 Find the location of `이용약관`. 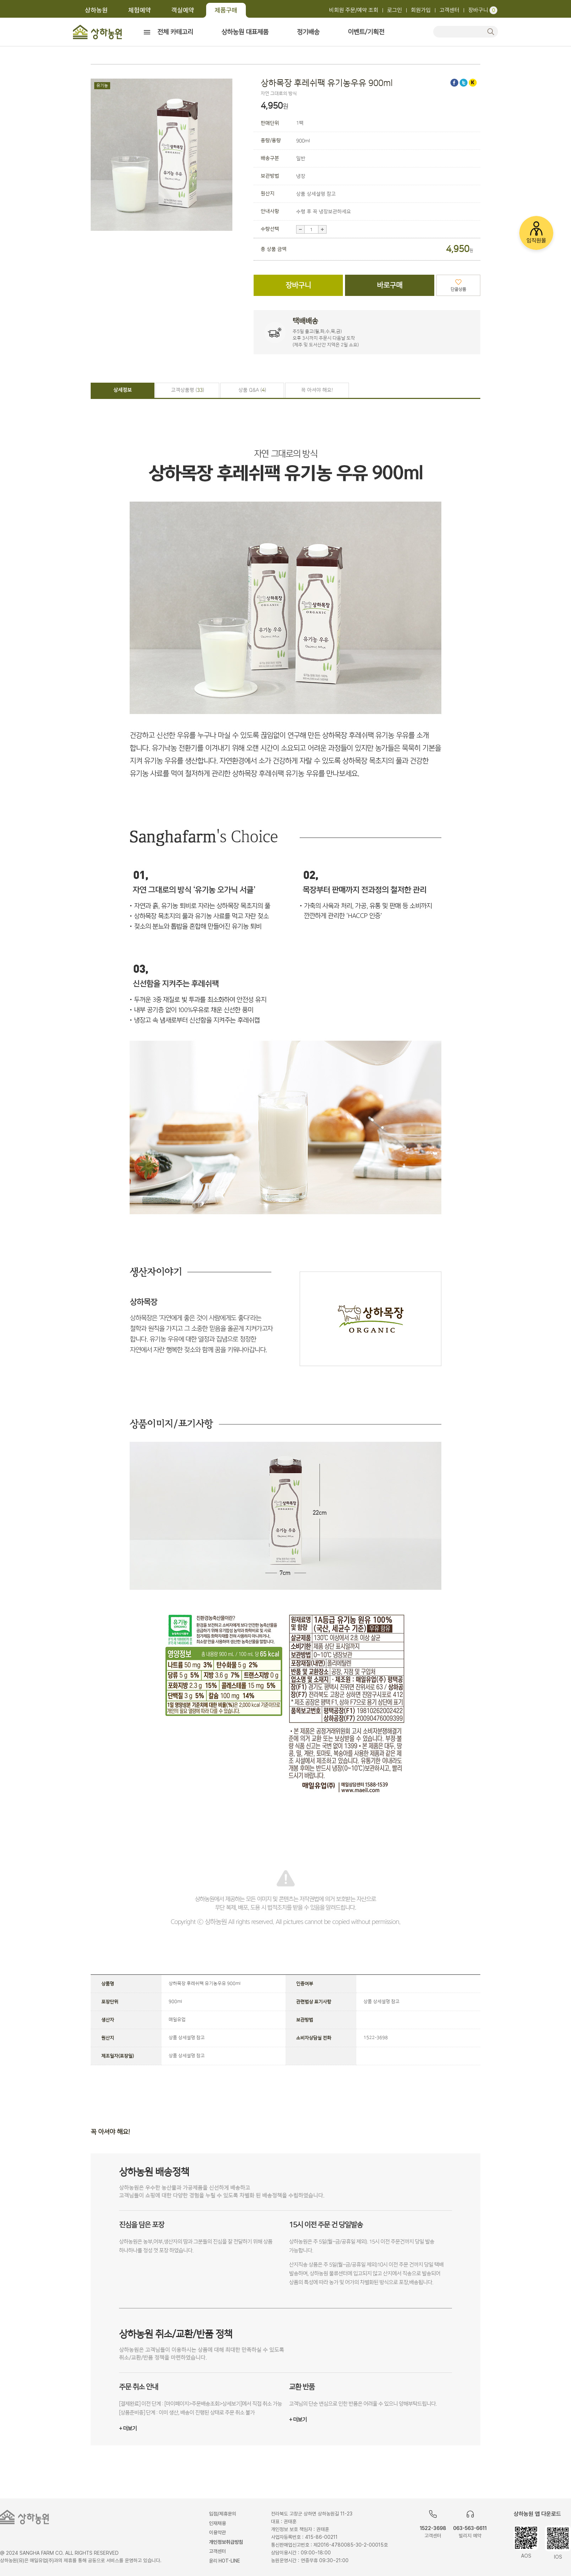

이용약관 is located at coordinates (217, 2532).